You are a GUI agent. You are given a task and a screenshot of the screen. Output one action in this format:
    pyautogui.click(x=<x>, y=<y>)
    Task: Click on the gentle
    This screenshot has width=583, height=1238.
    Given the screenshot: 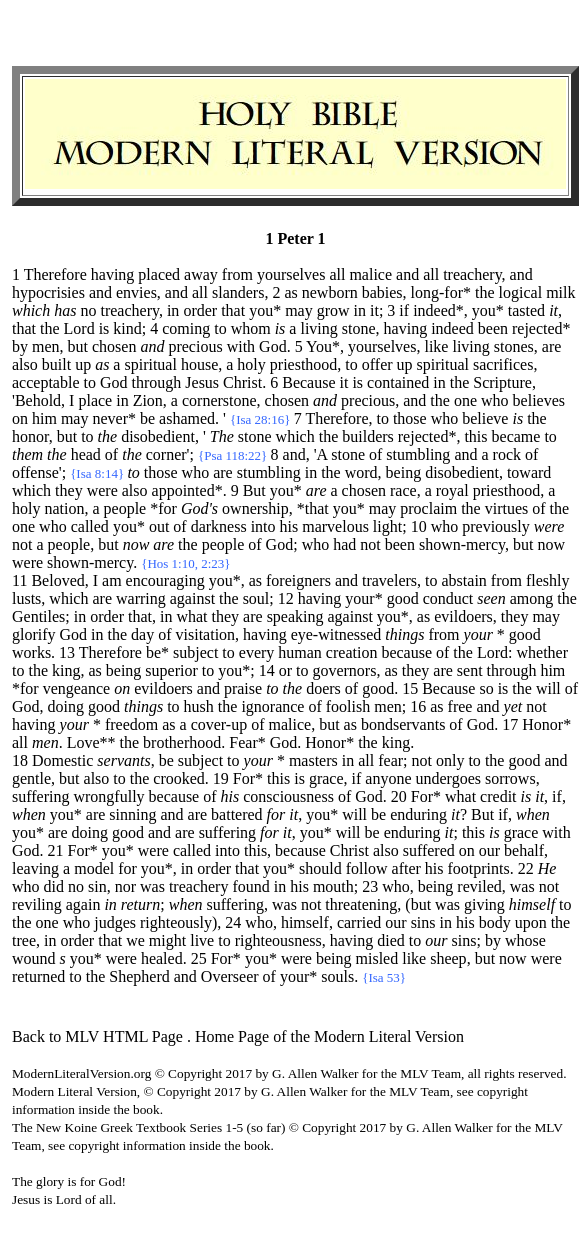 What is the action you would take?
    pyautogui.click(x=31, y=778)
    